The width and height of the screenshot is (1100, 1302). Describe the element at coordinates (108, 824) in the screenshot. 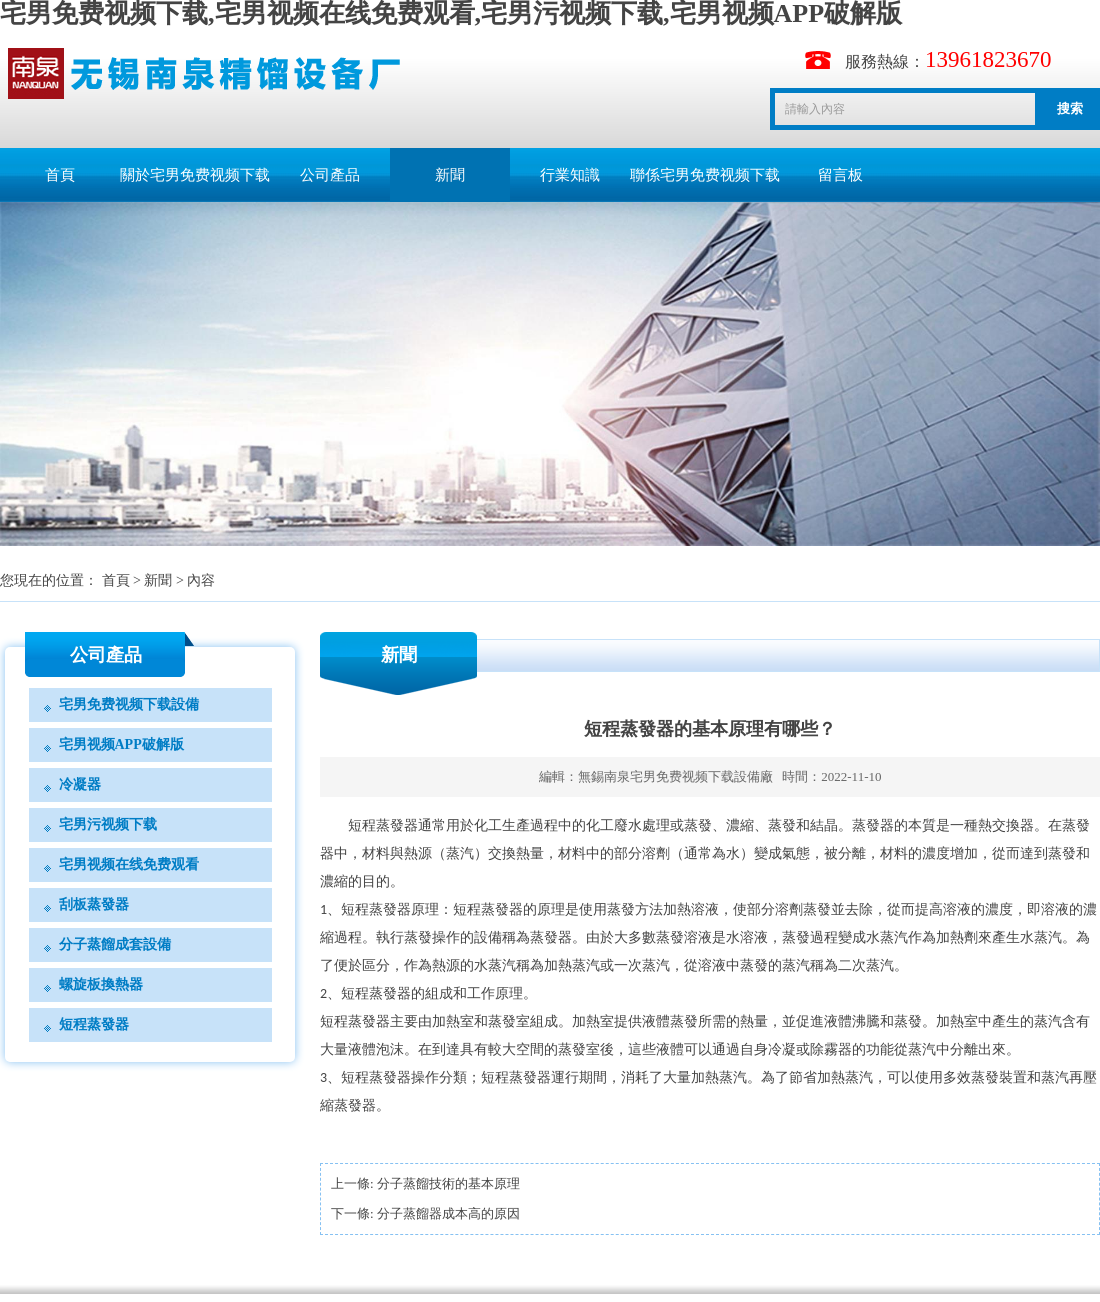

I see `宅男污视频下载` at that location.